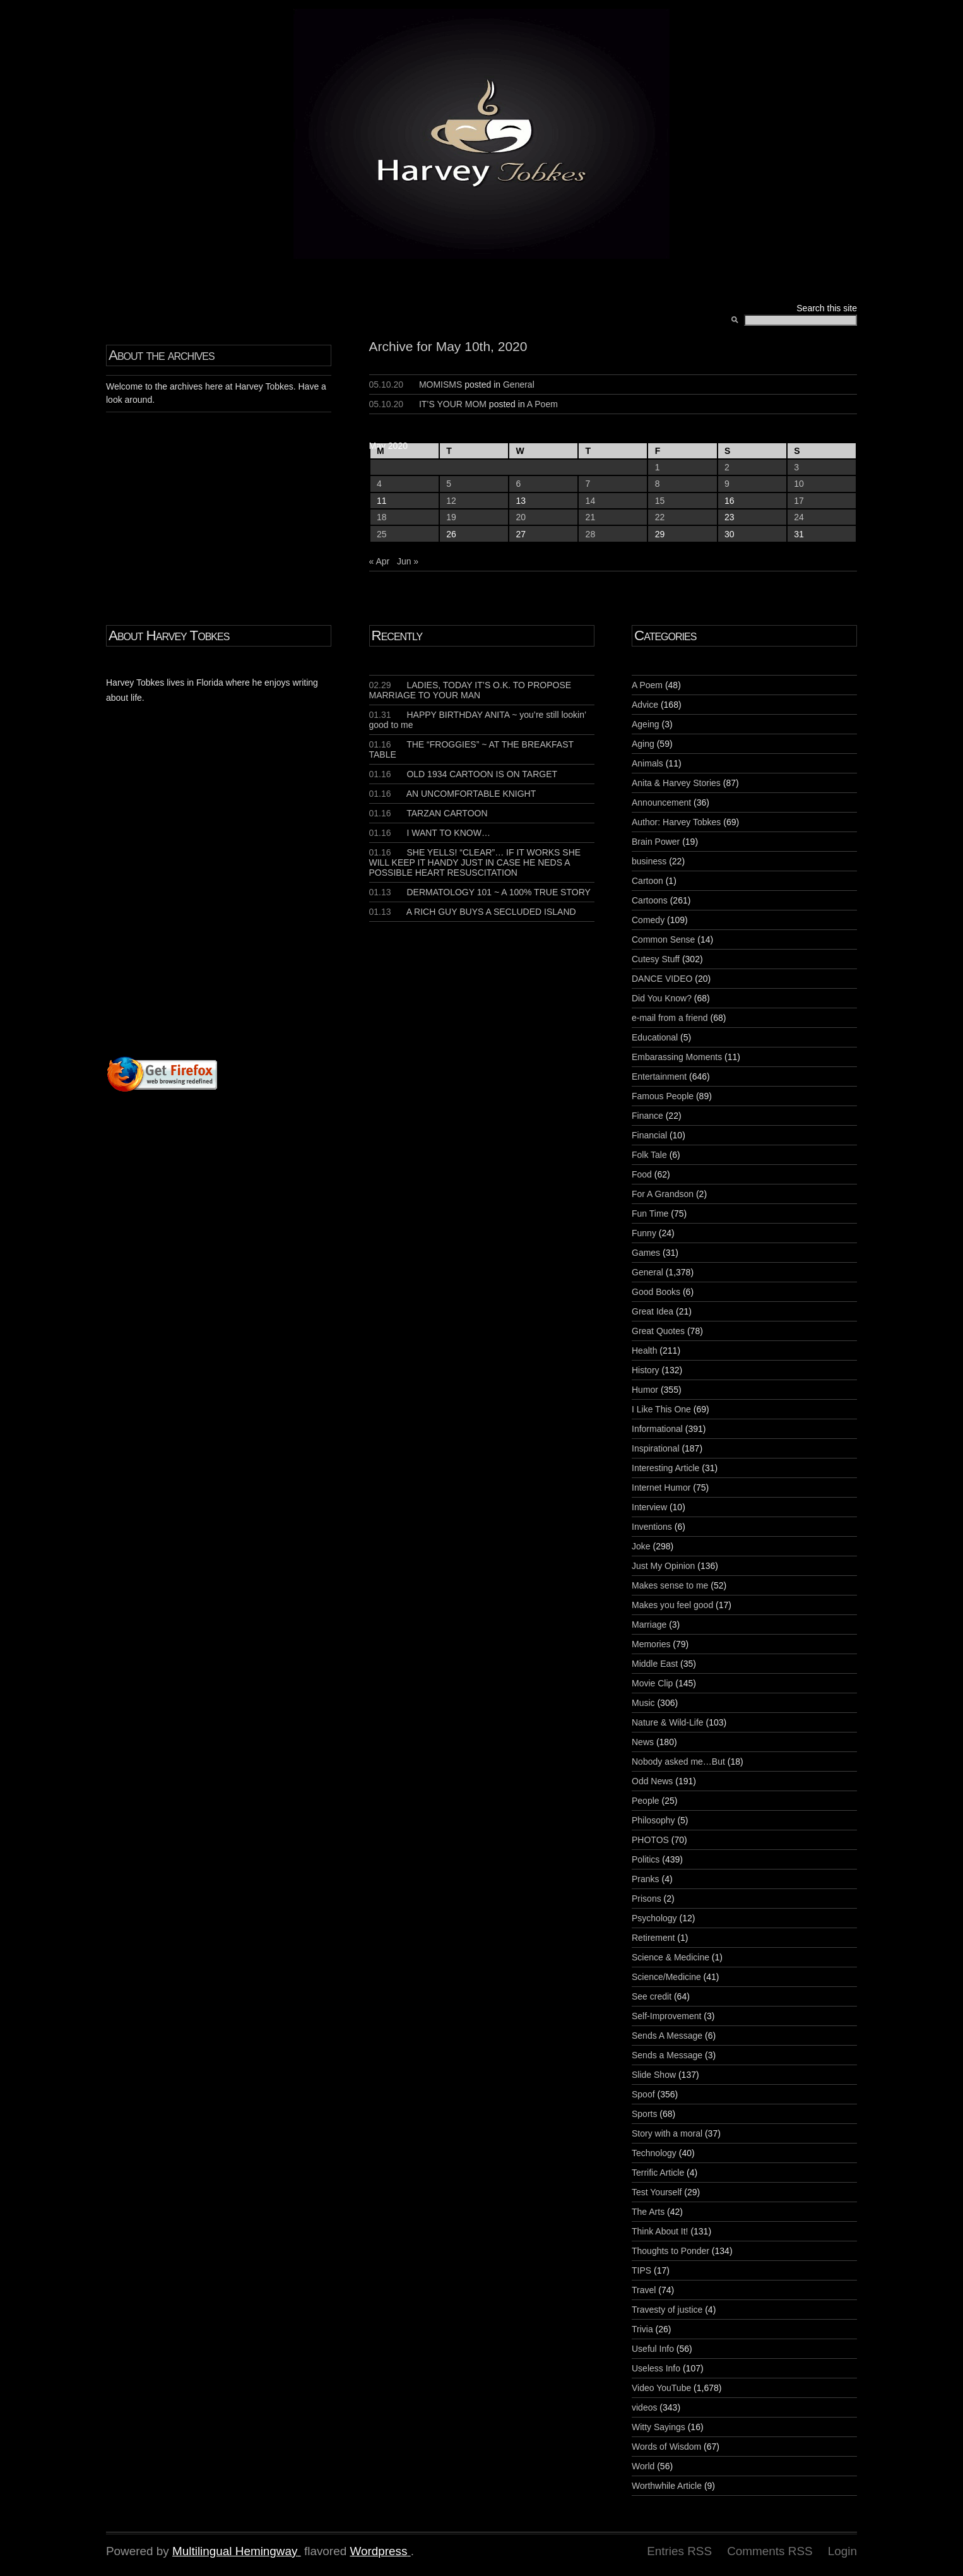  I want to click on Middle East, so click(655, 1664).